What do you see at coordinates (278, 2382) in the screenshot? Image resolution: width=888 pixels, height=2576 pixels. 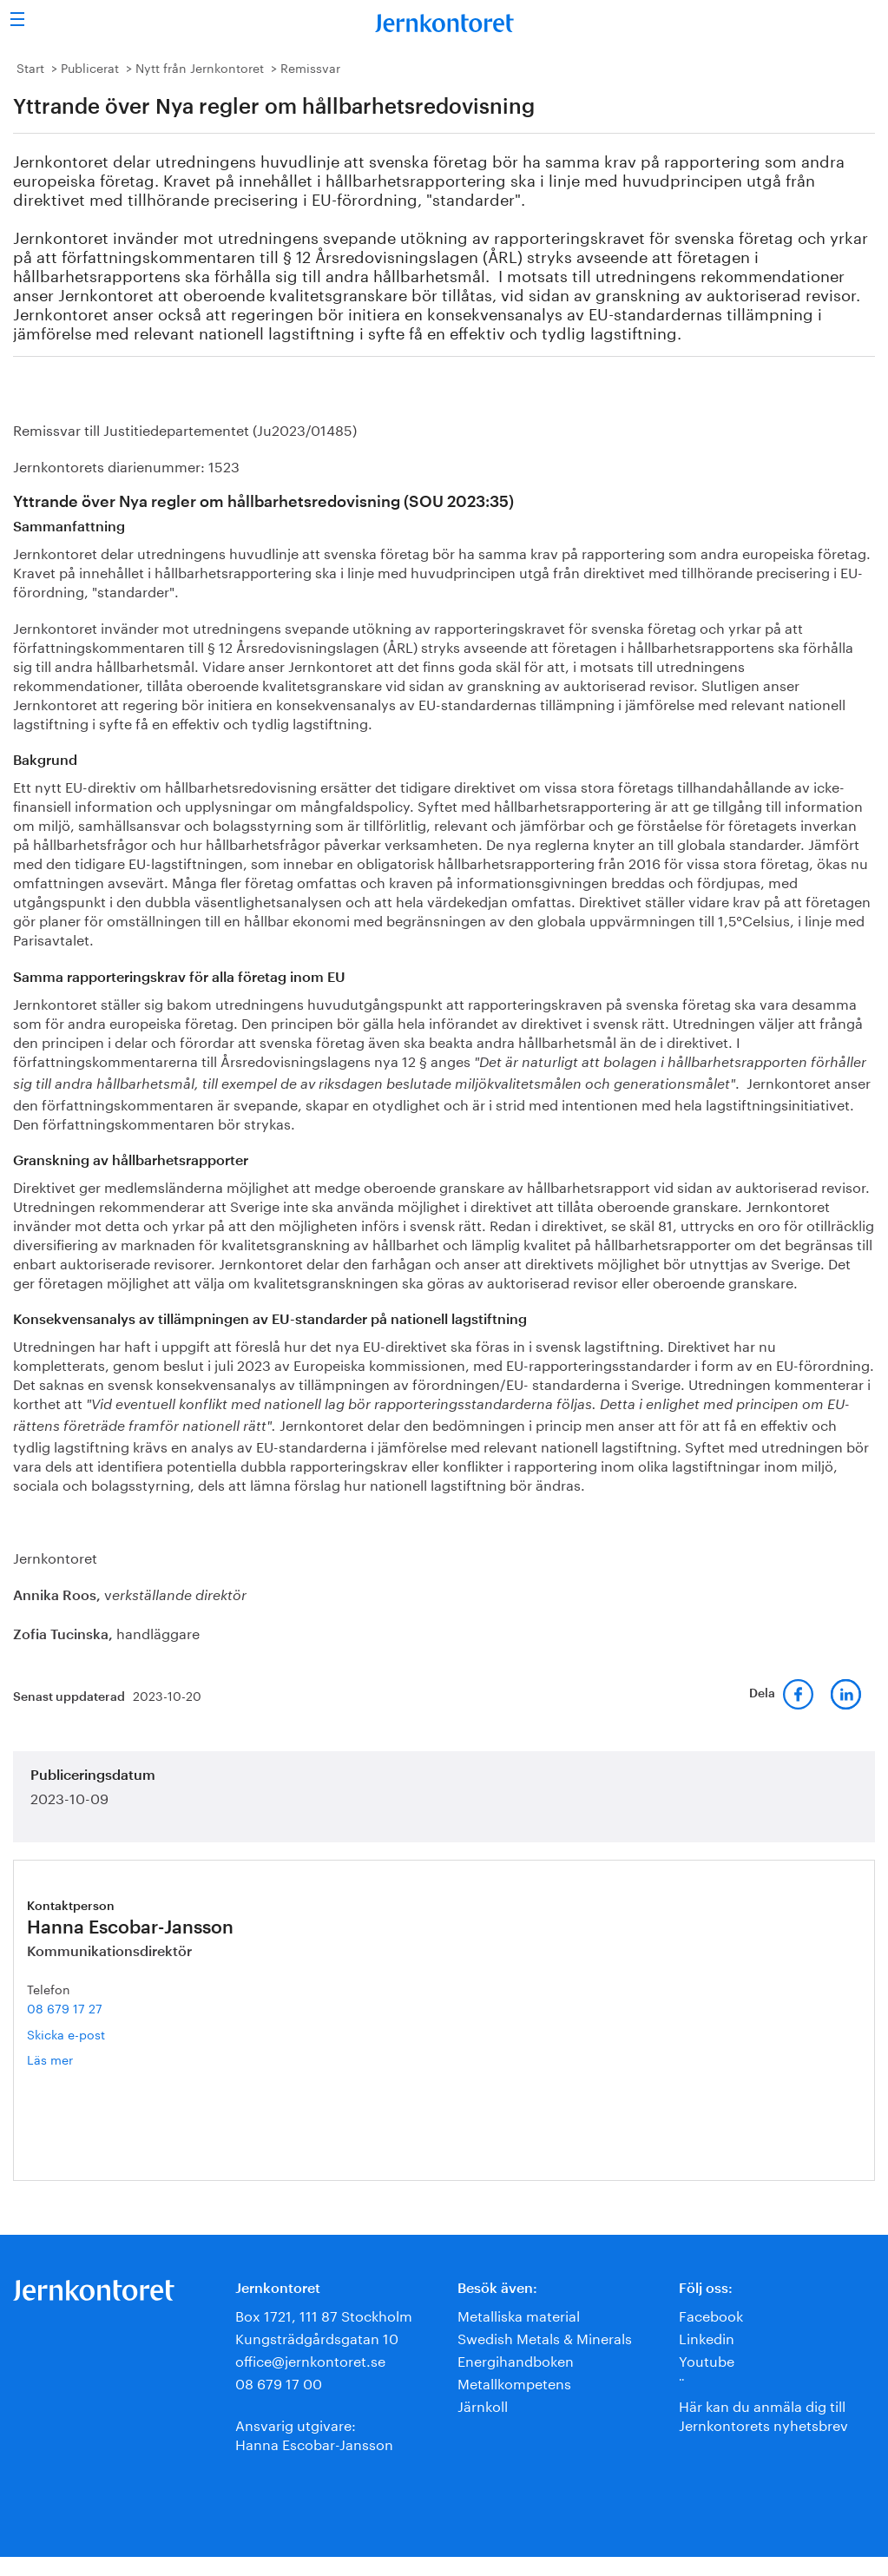 I see `08 679 17 00` at bounding box center [278, 2382].